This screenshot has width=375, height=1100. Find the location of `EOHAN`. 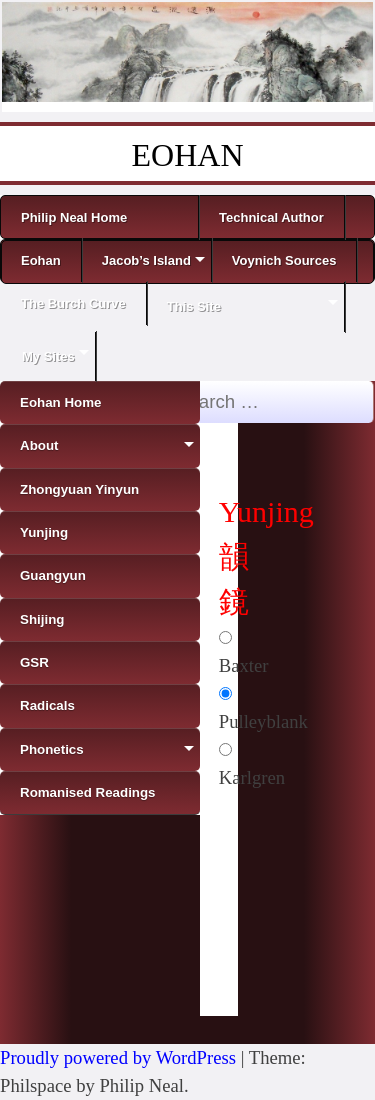

EOHAN is located at coordinates (188, 155).